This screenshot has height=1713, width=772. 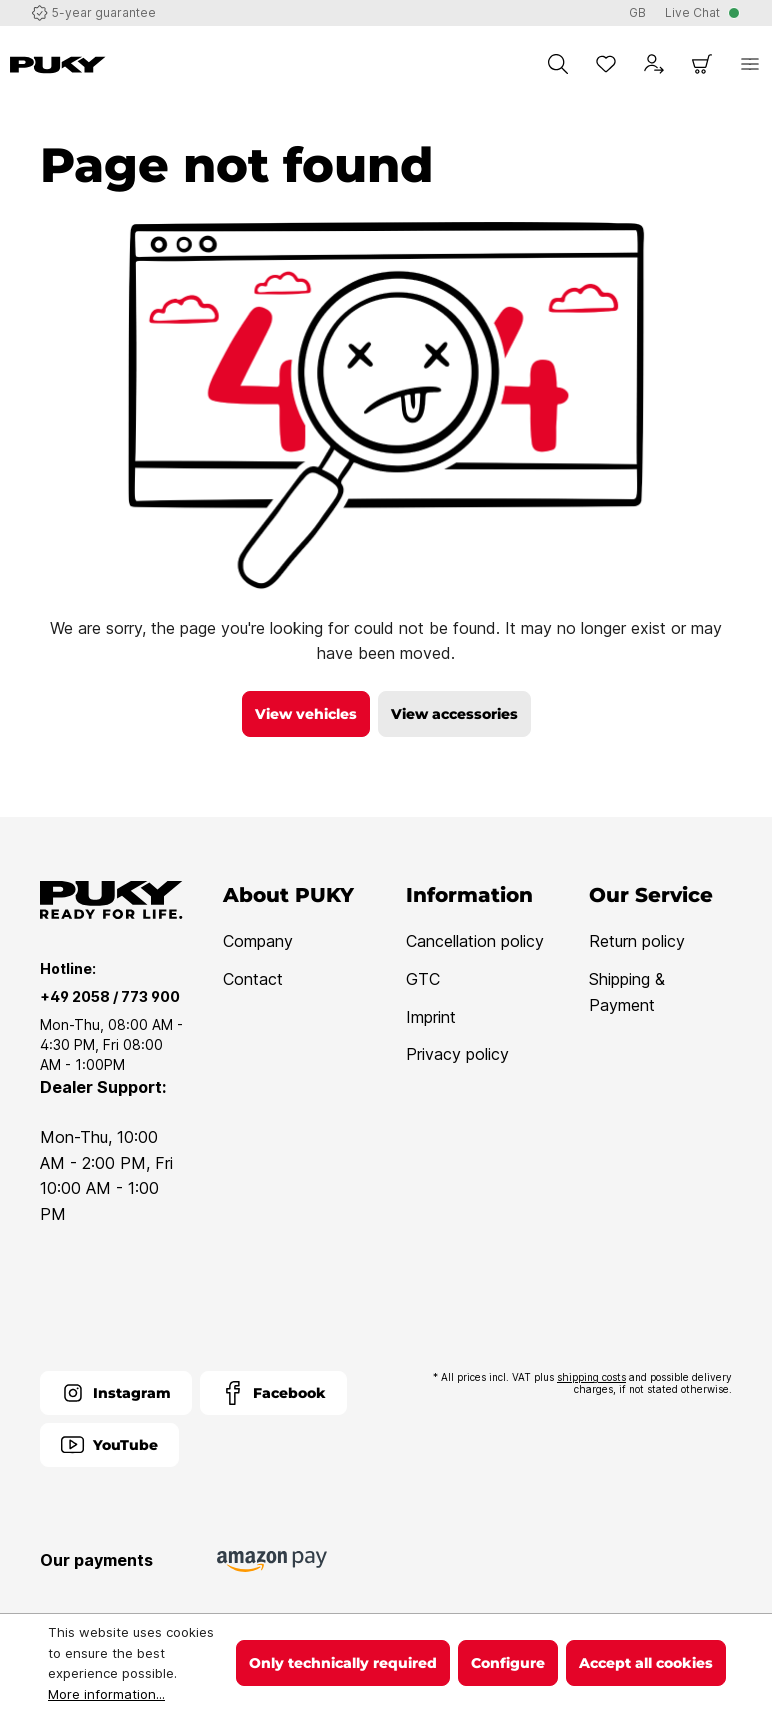 I want to click on View vehicles, so click(x=306, y=714).